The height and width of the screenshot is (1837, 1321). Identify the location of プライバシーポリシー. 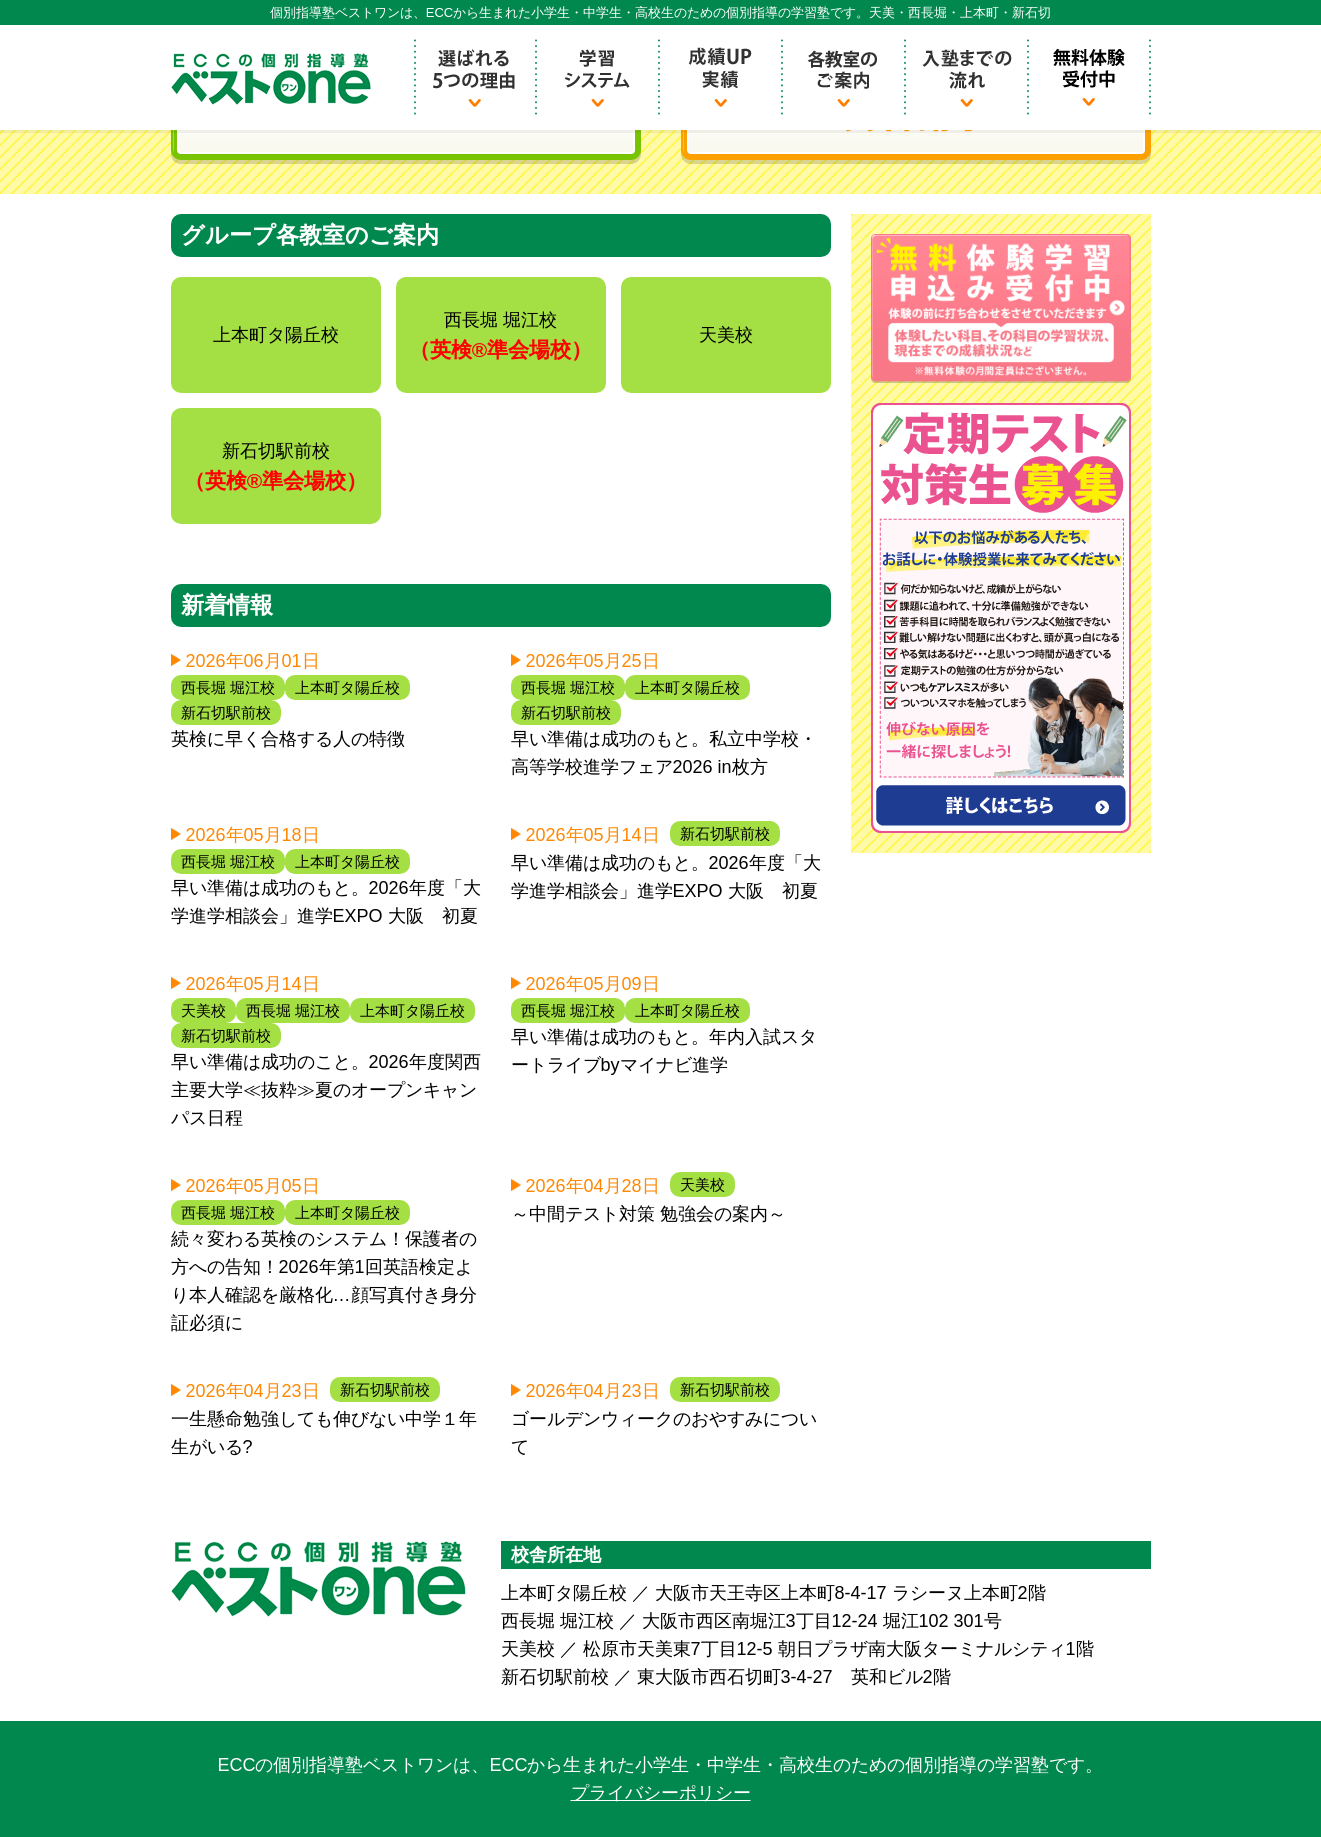
(661, 1793).